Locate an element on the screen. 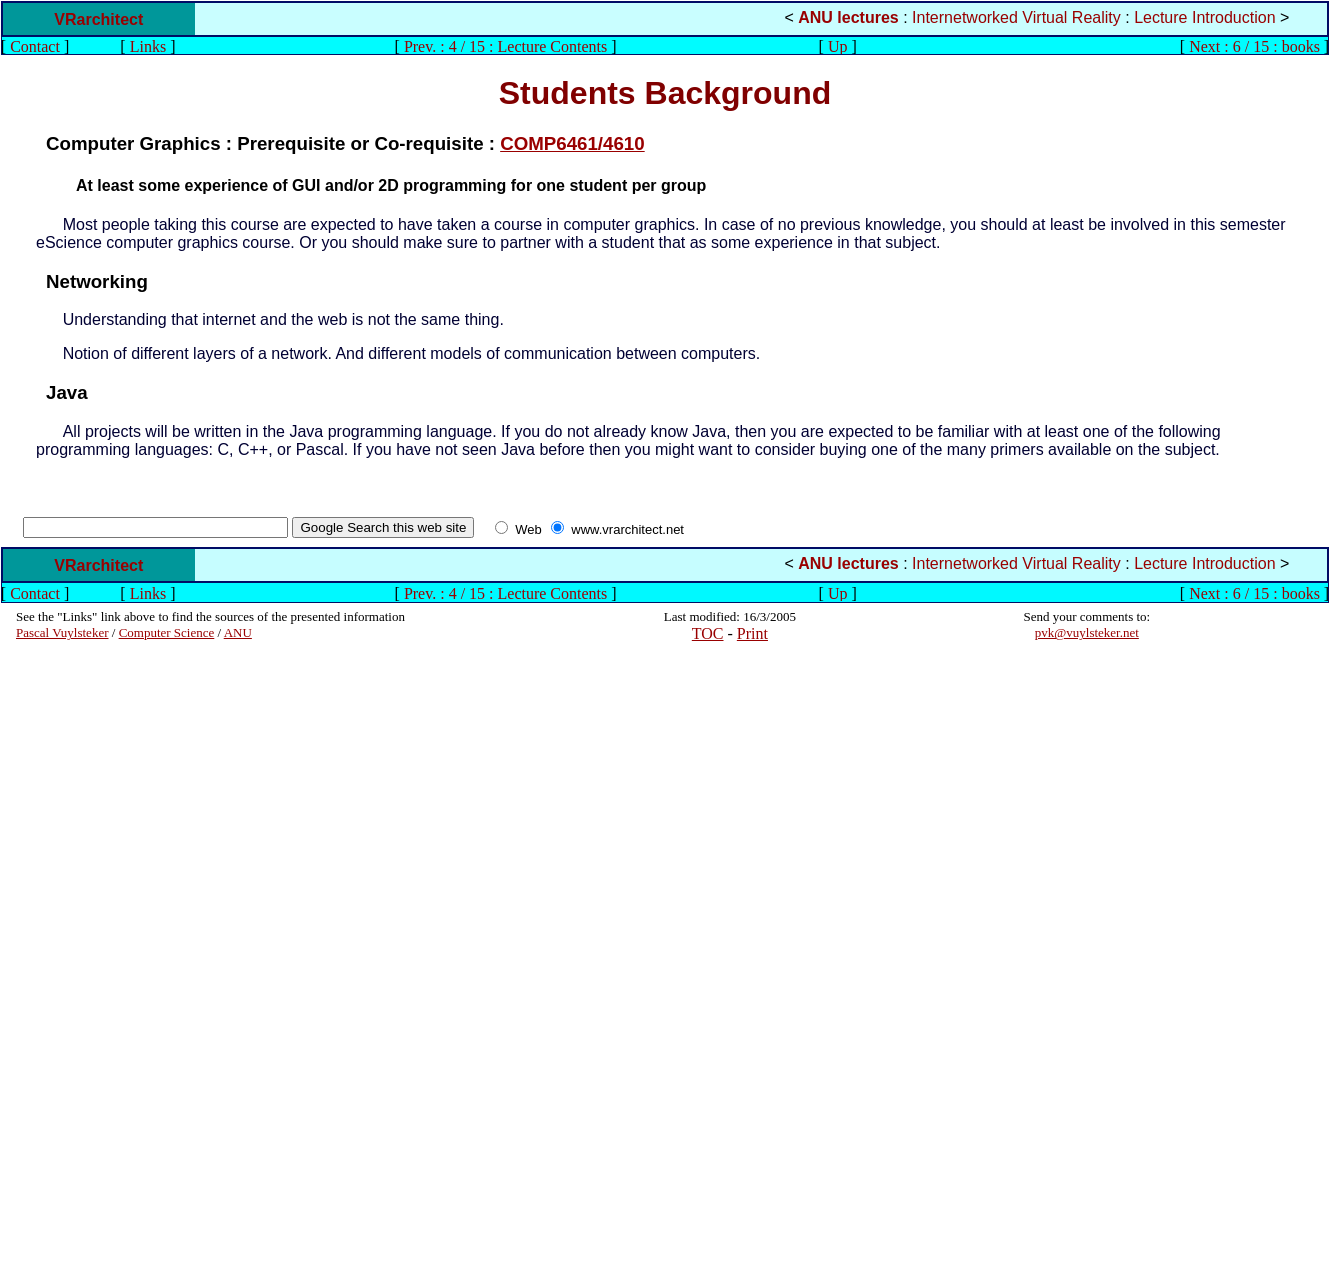  VRarchitect is located at coordinates (98, 19).